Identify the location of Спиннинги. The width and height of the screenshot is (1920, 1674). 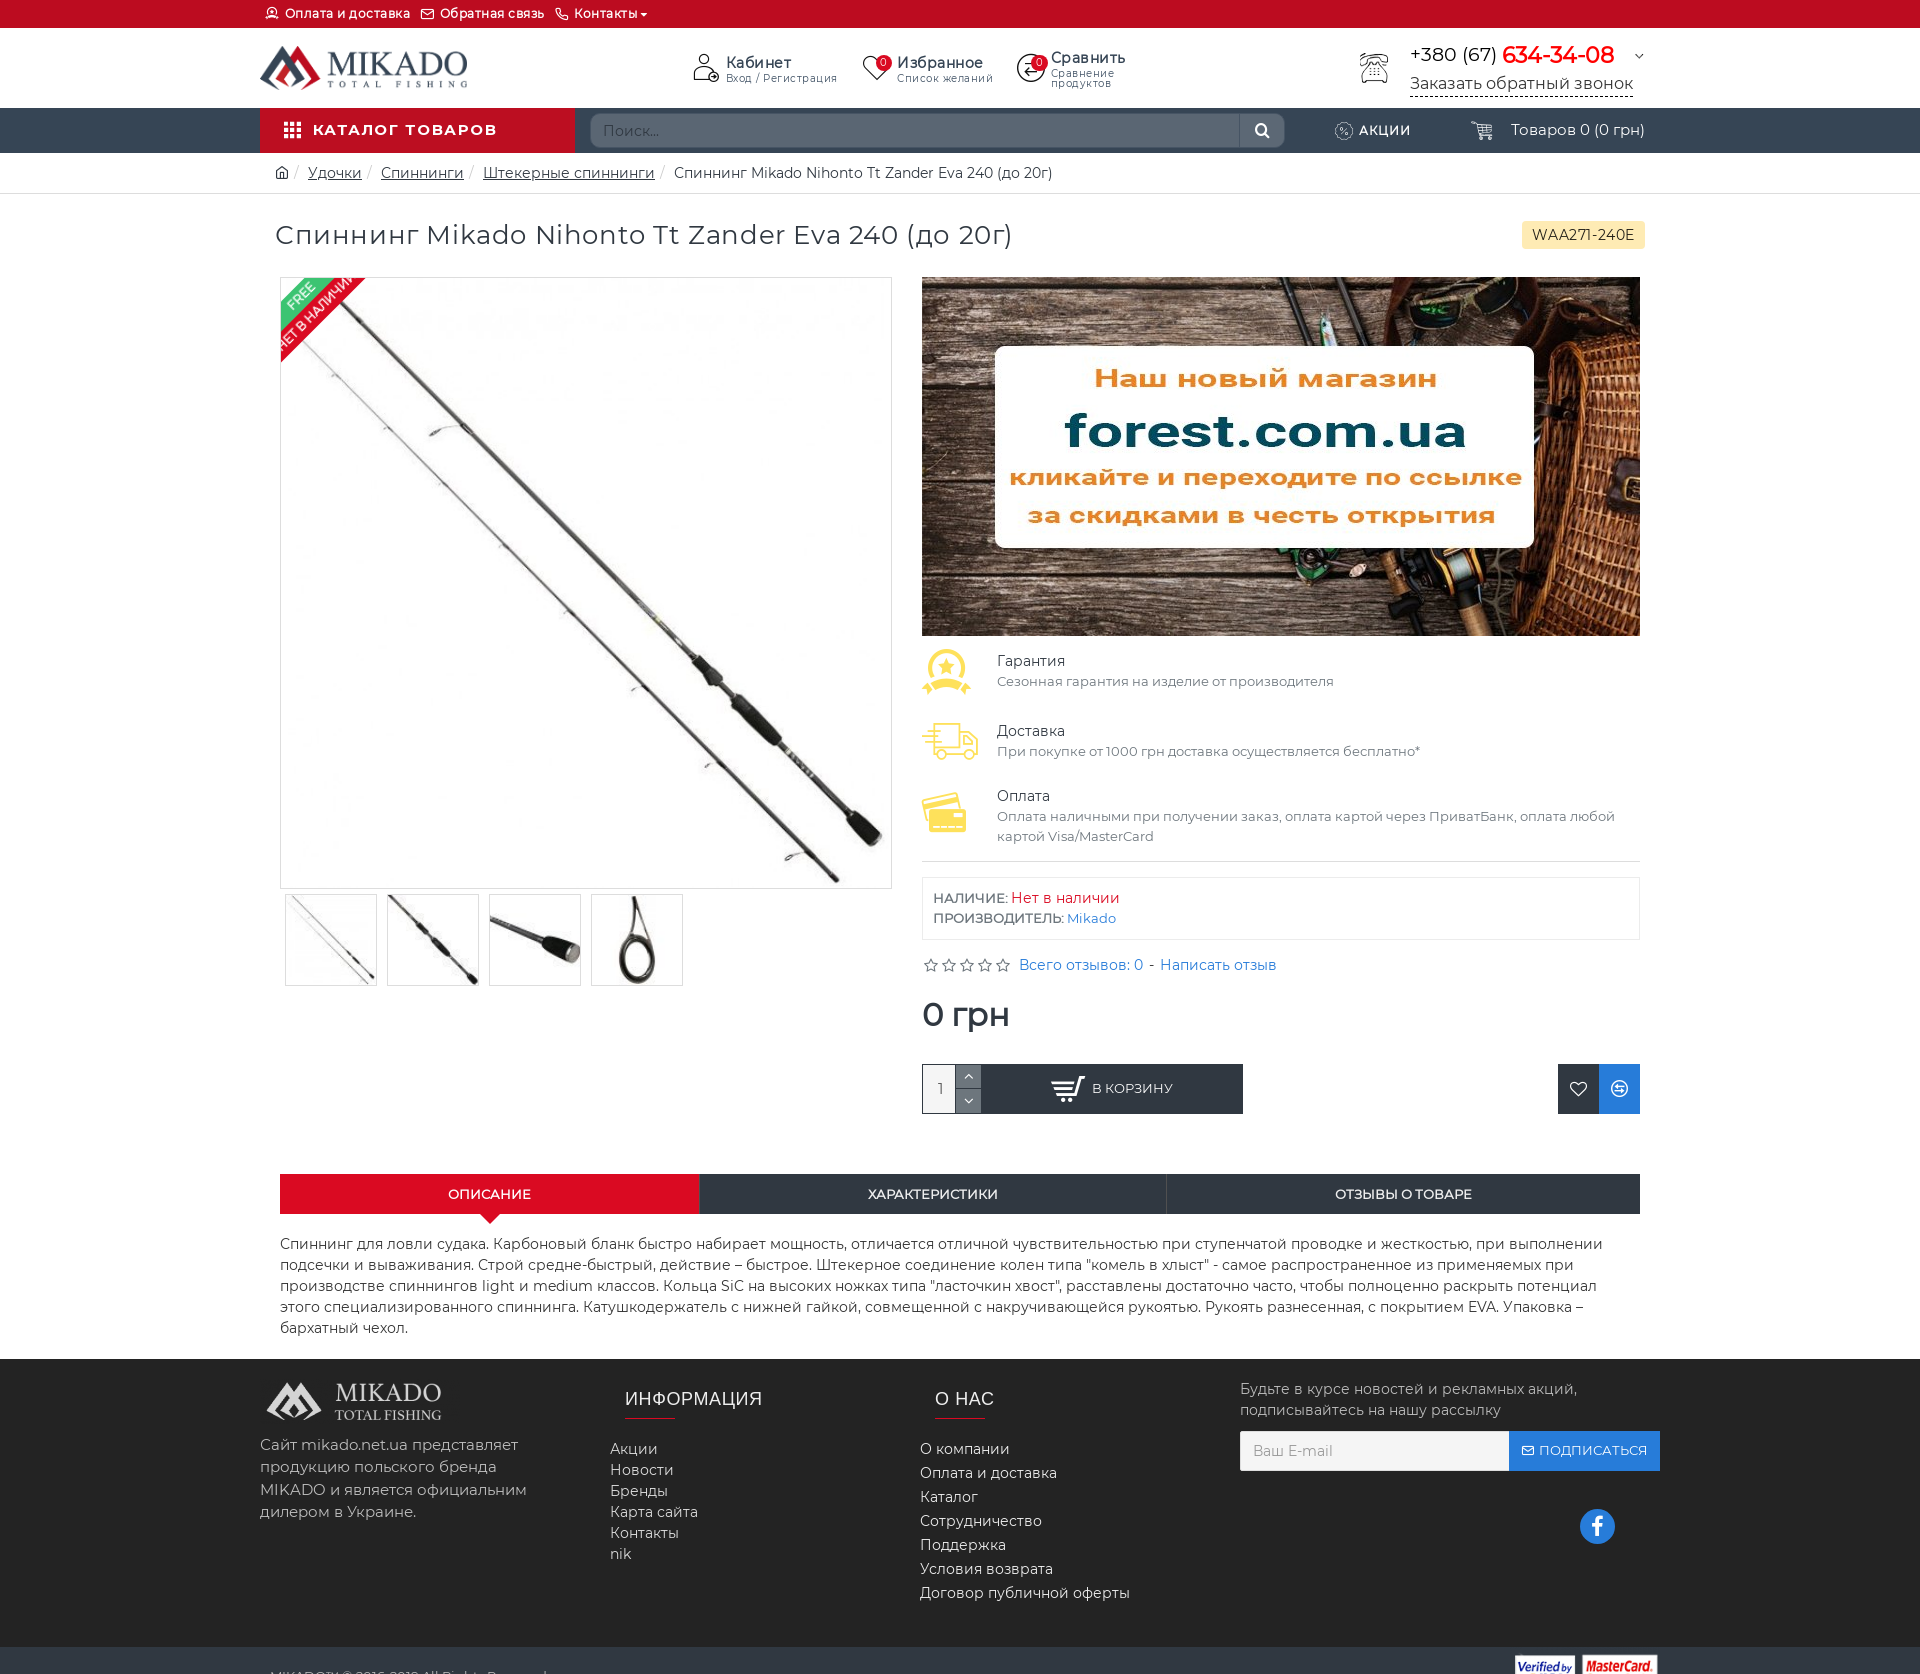
(422, 173).